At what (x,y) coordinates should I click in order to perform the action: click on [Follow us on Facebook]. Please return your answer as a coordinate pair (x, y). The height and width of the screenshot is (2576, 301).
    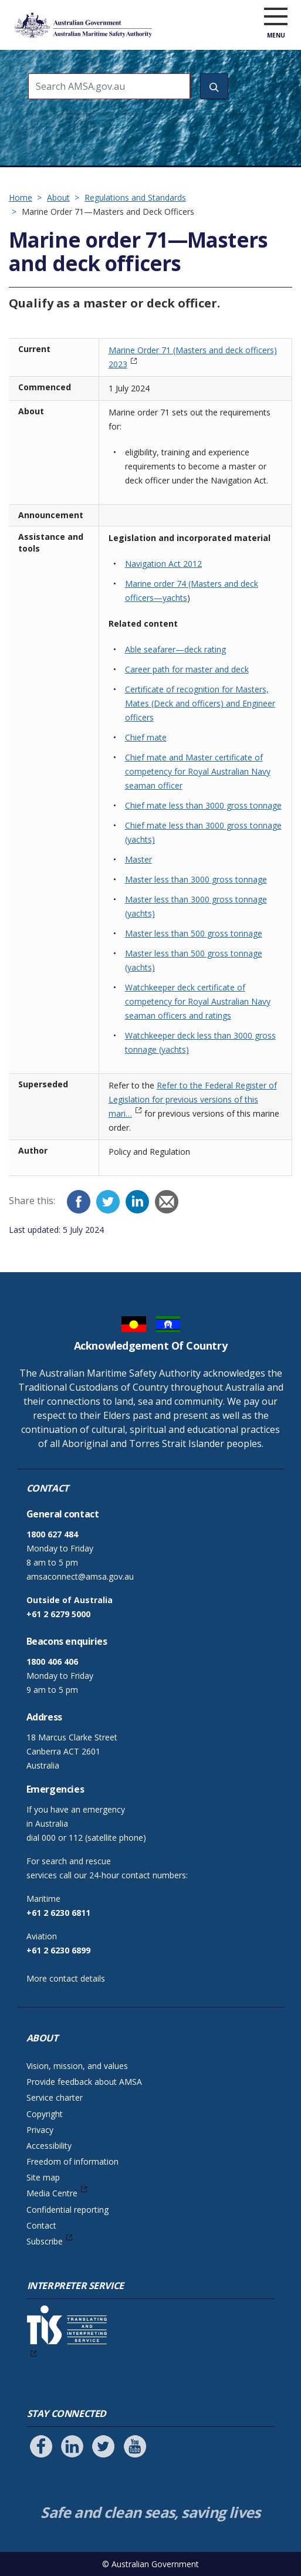
    Looking at the image, I should click on (41, 2446).